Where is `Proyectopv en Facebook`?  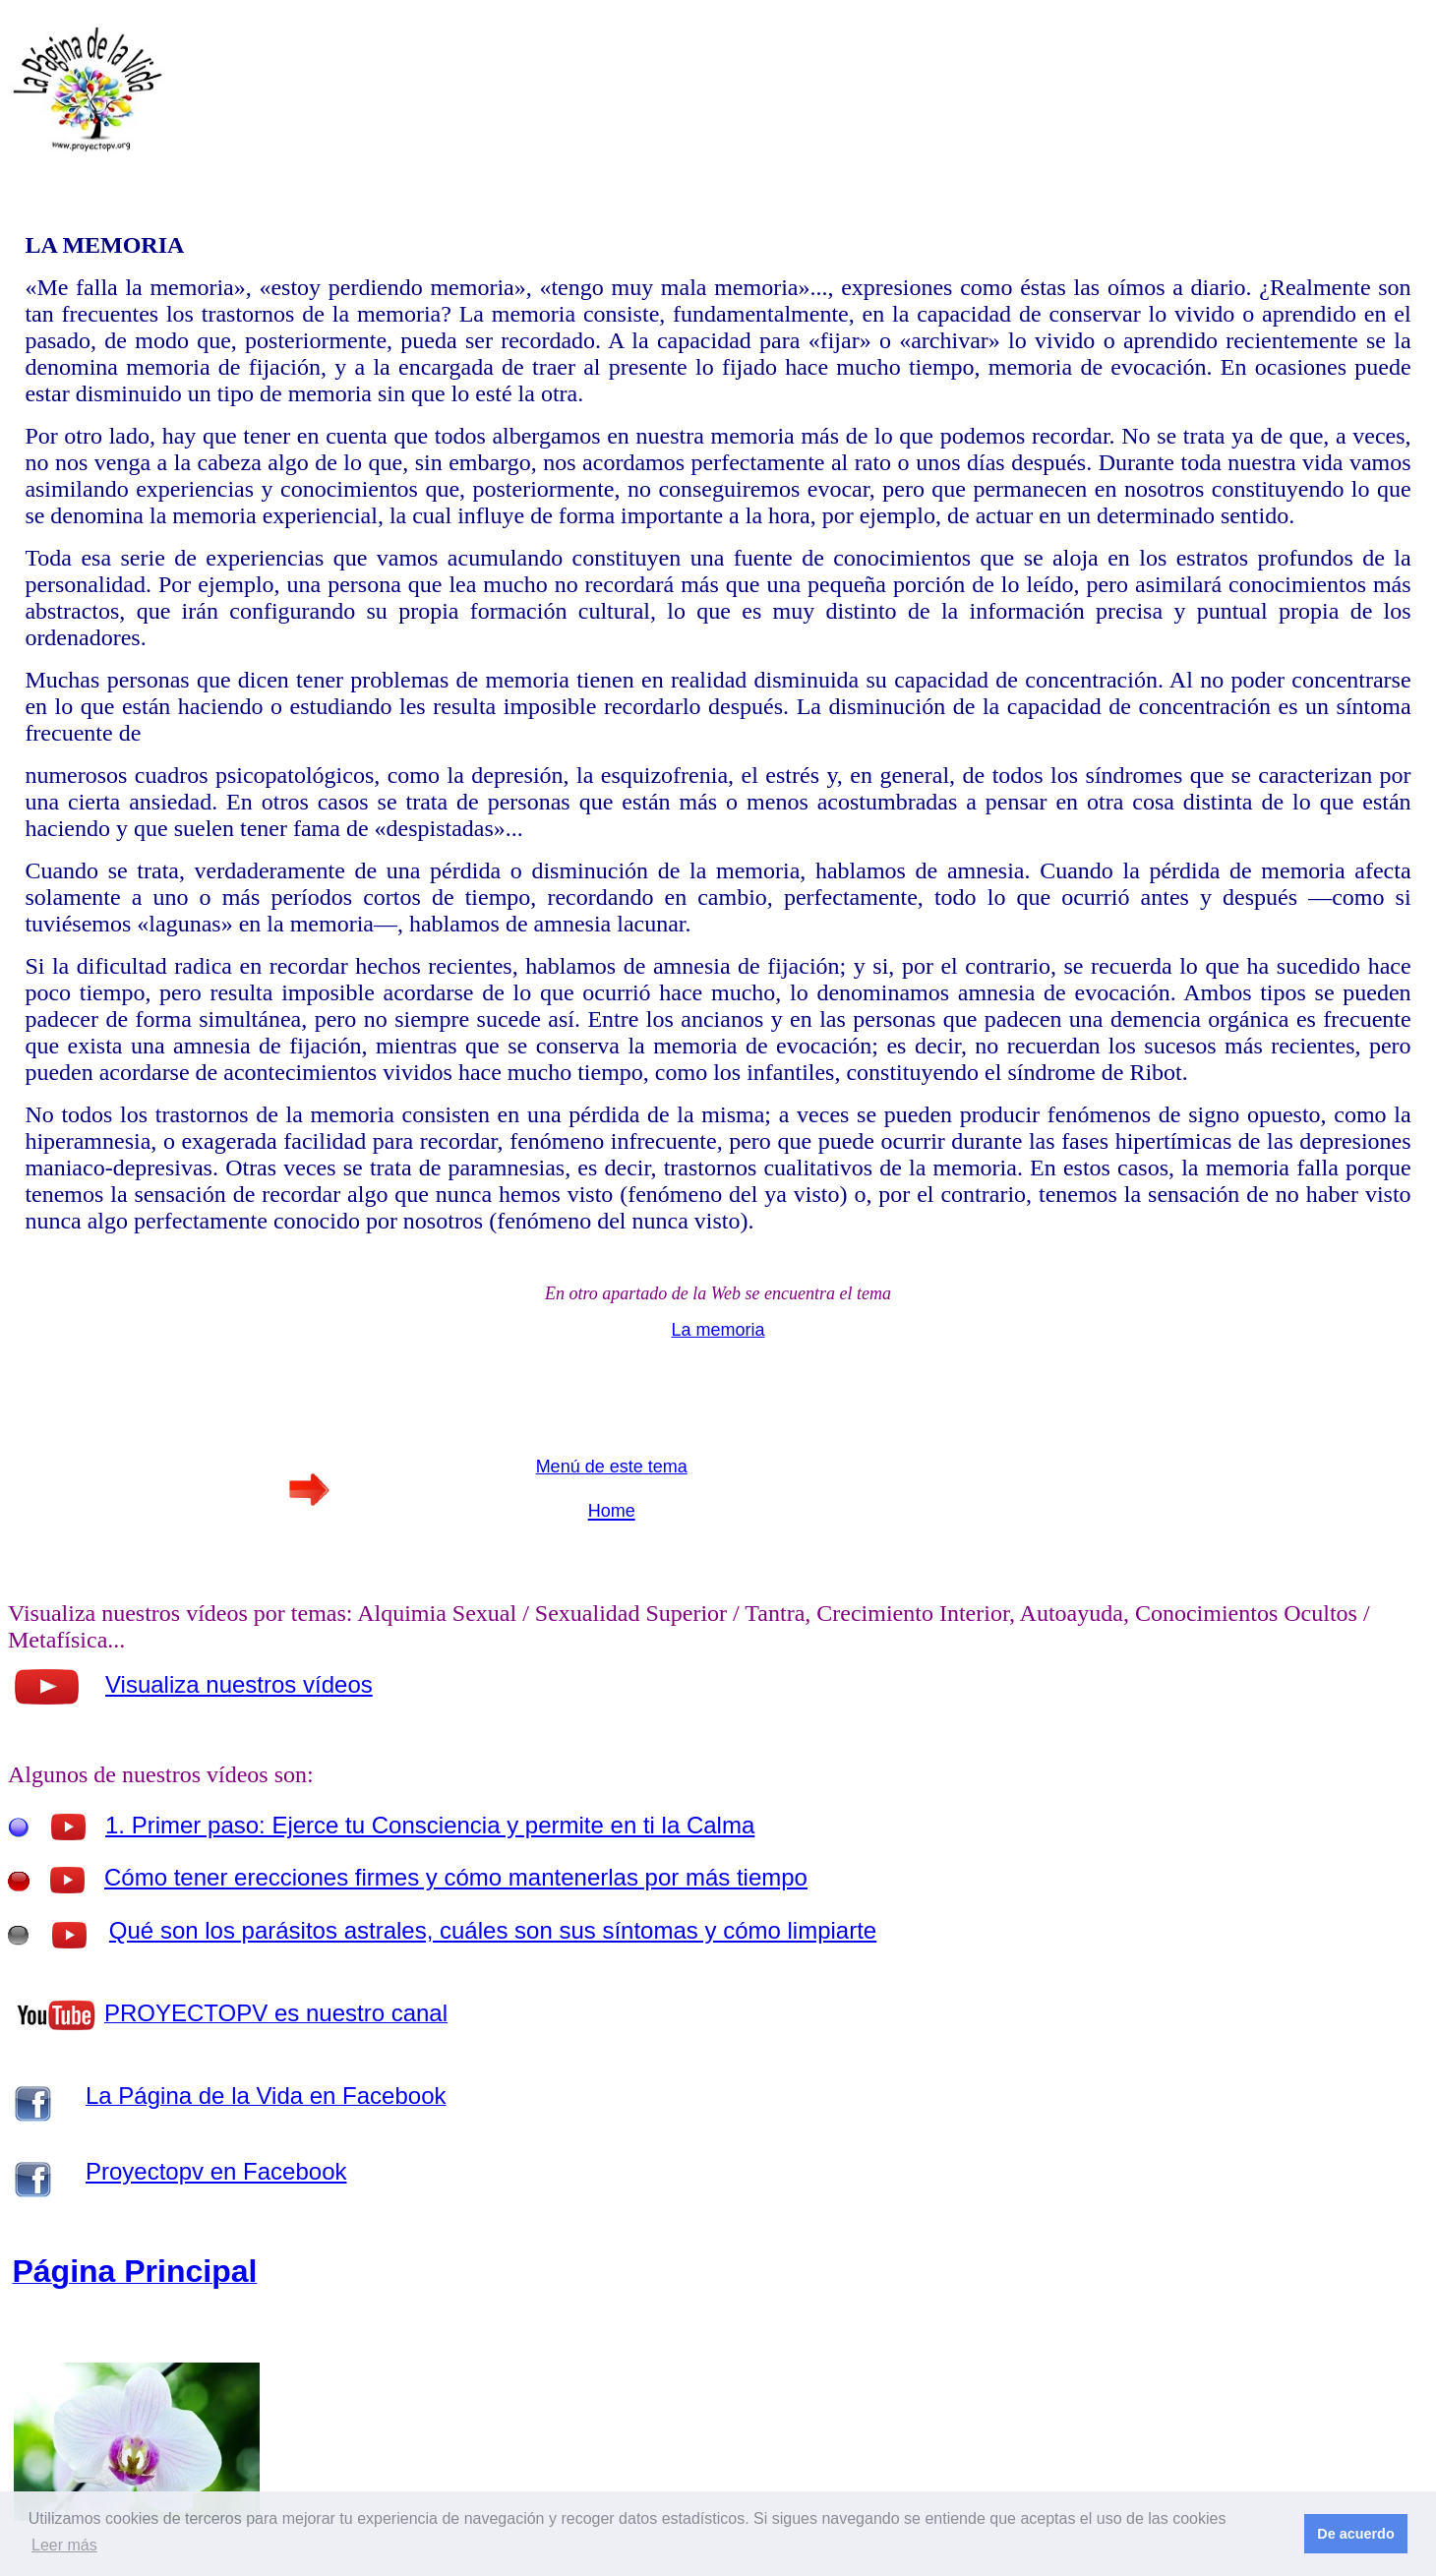
Proyectopv en Facebook is located at coordinates (216, 2171).